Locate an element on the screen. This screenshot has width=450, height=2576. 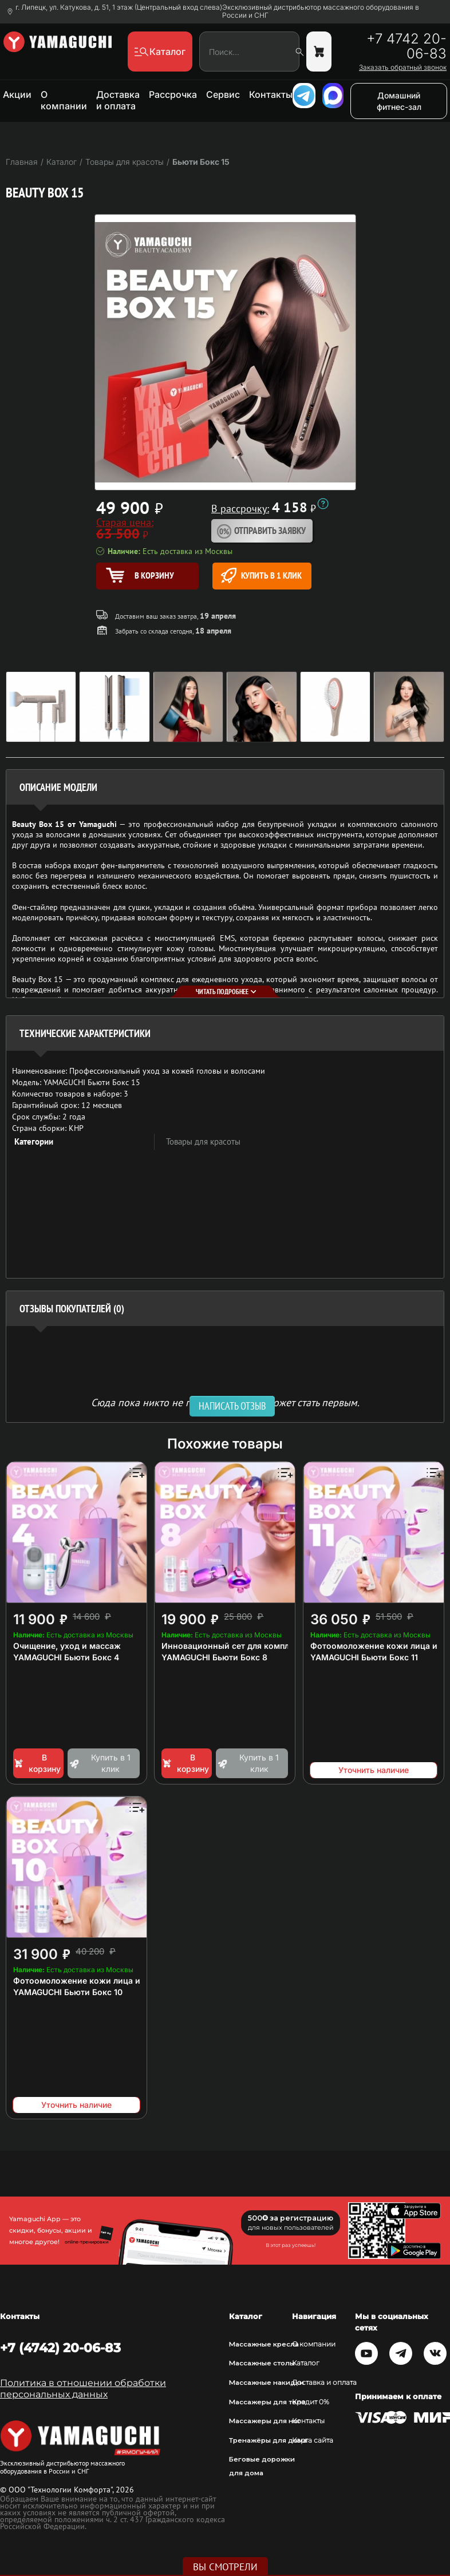
Очищение, уход и массаж is located at coordinates (67, 1646).